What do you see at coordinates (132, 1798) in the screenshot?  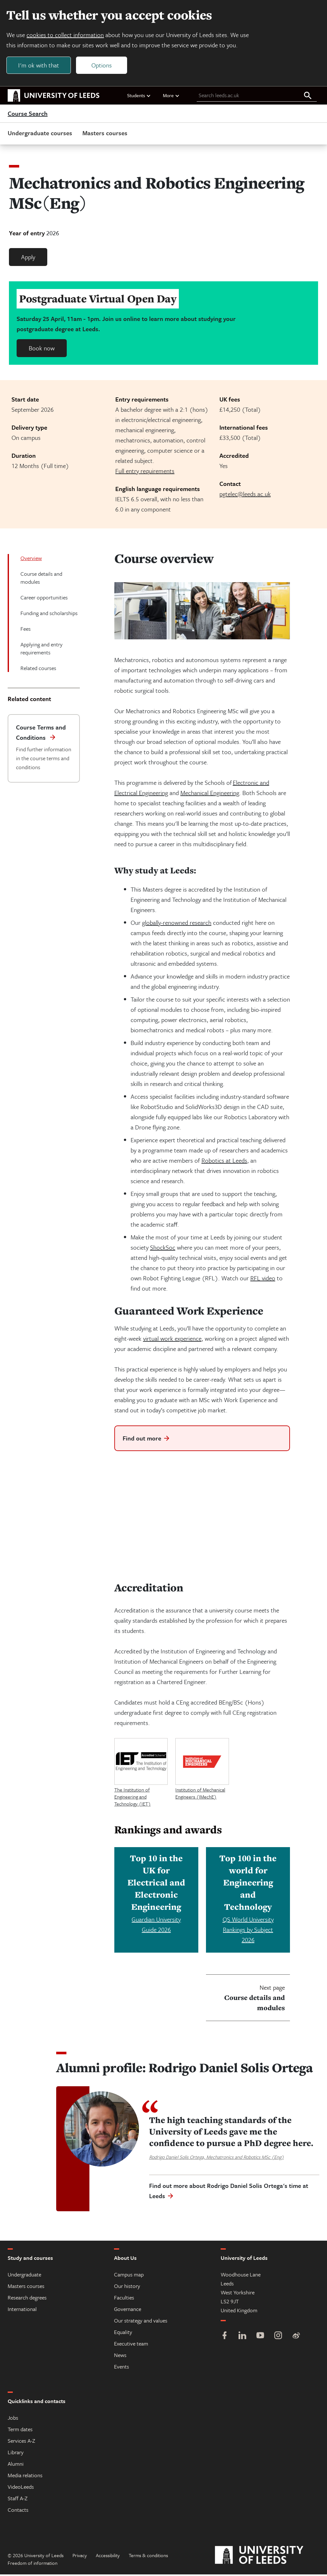 I see `The Institution of Engineering and Technology (IET)` at bounding box center [132, 1798].